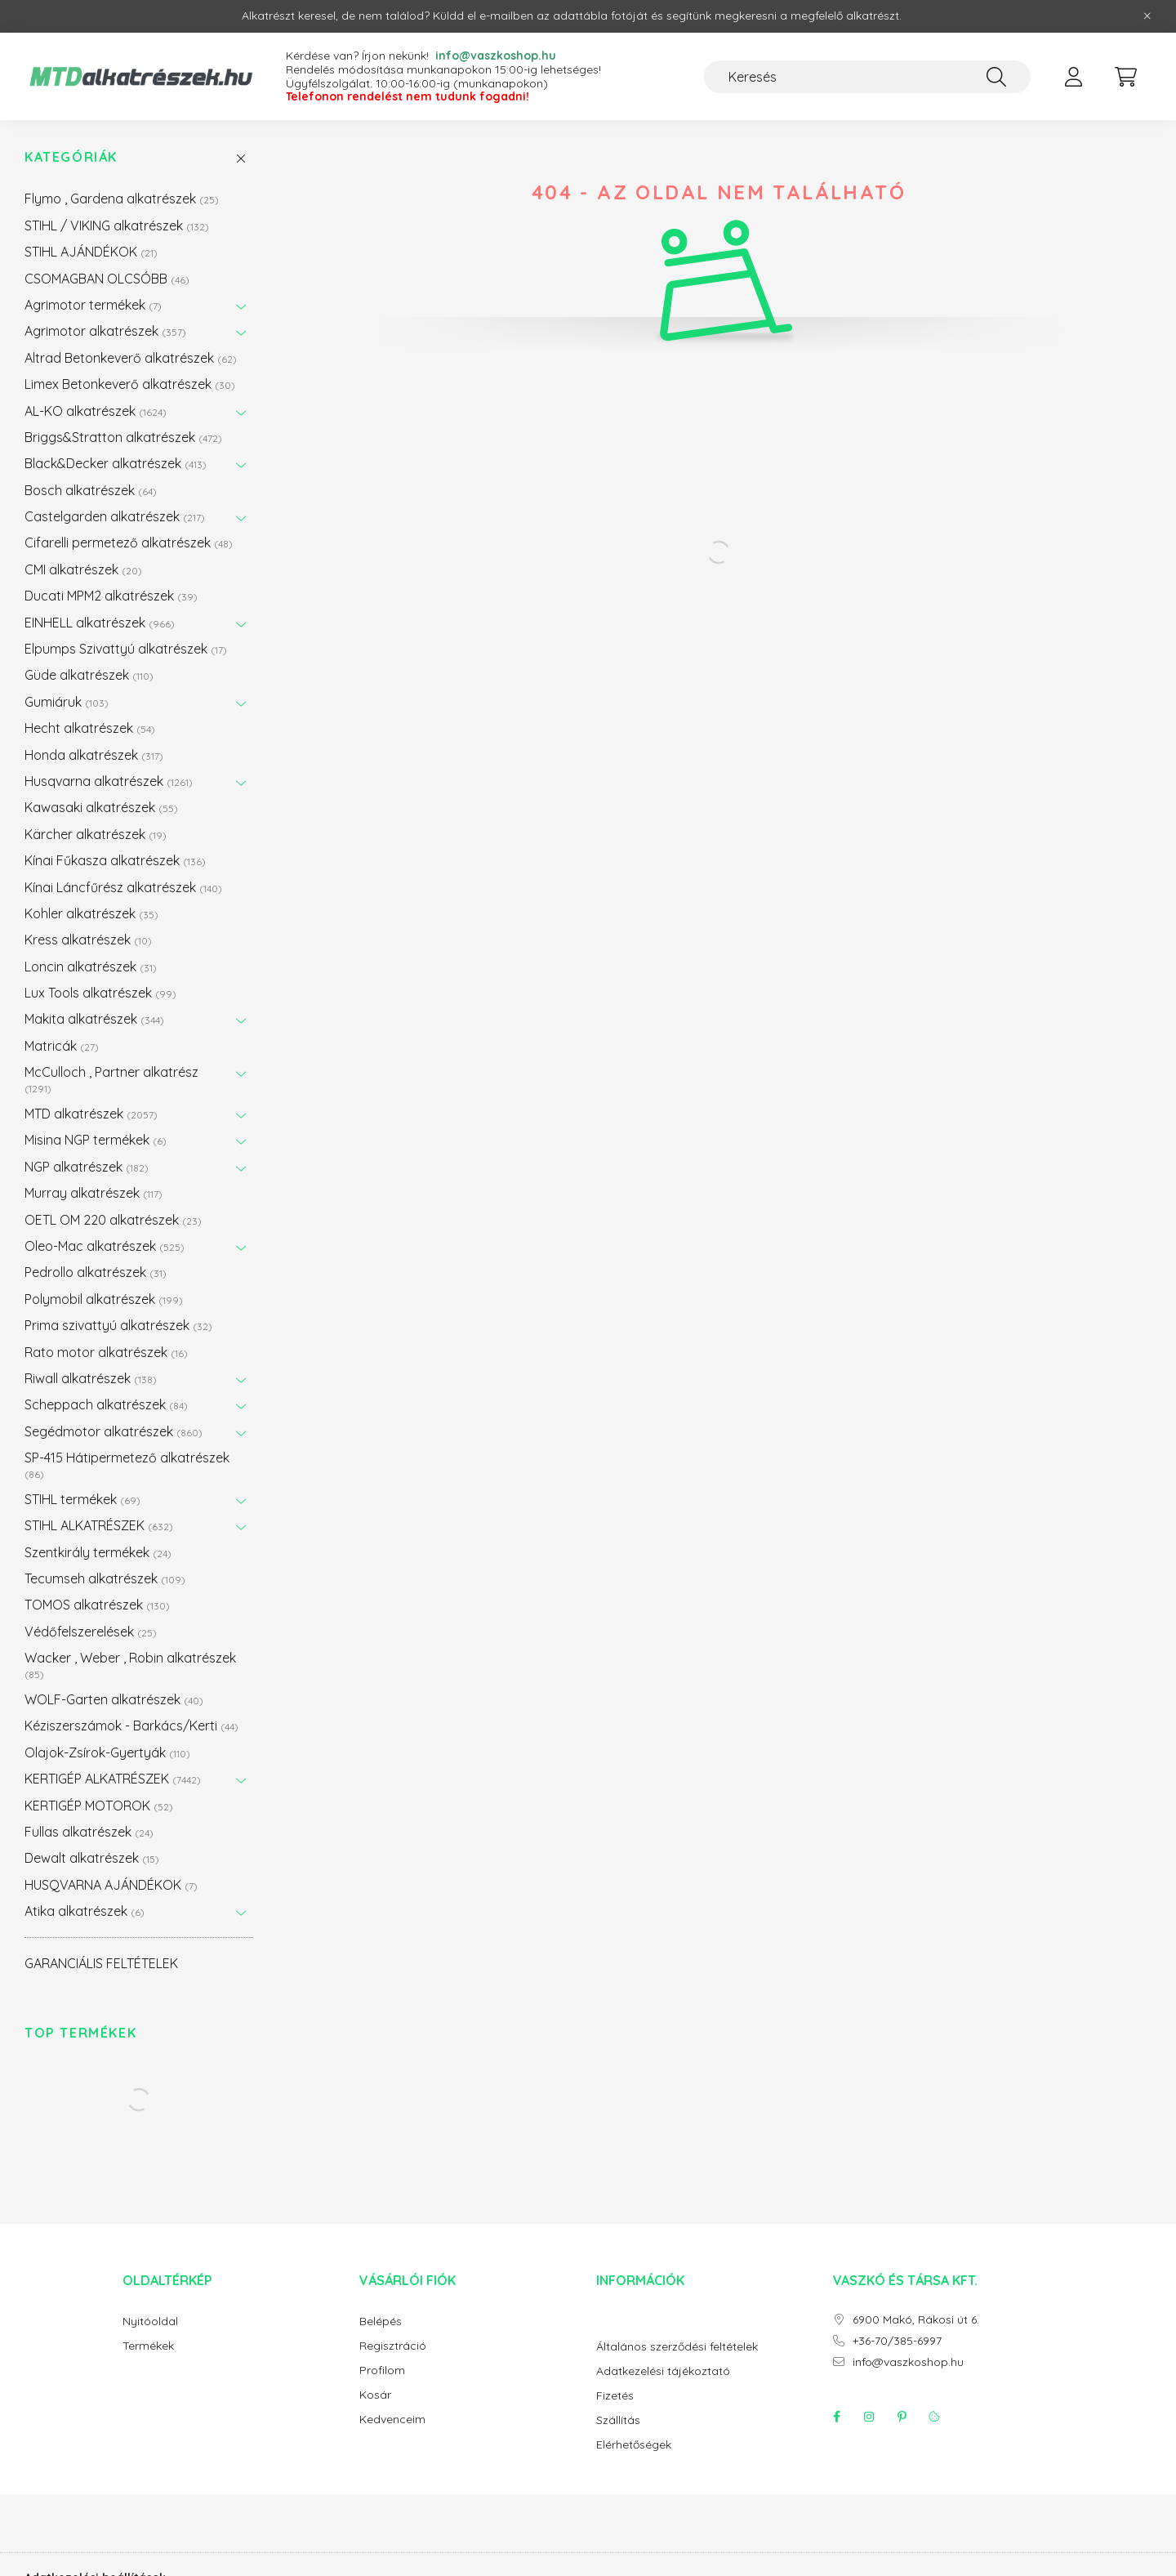  I want to click on Dewalt alkatrészek, so click(91, 1858).